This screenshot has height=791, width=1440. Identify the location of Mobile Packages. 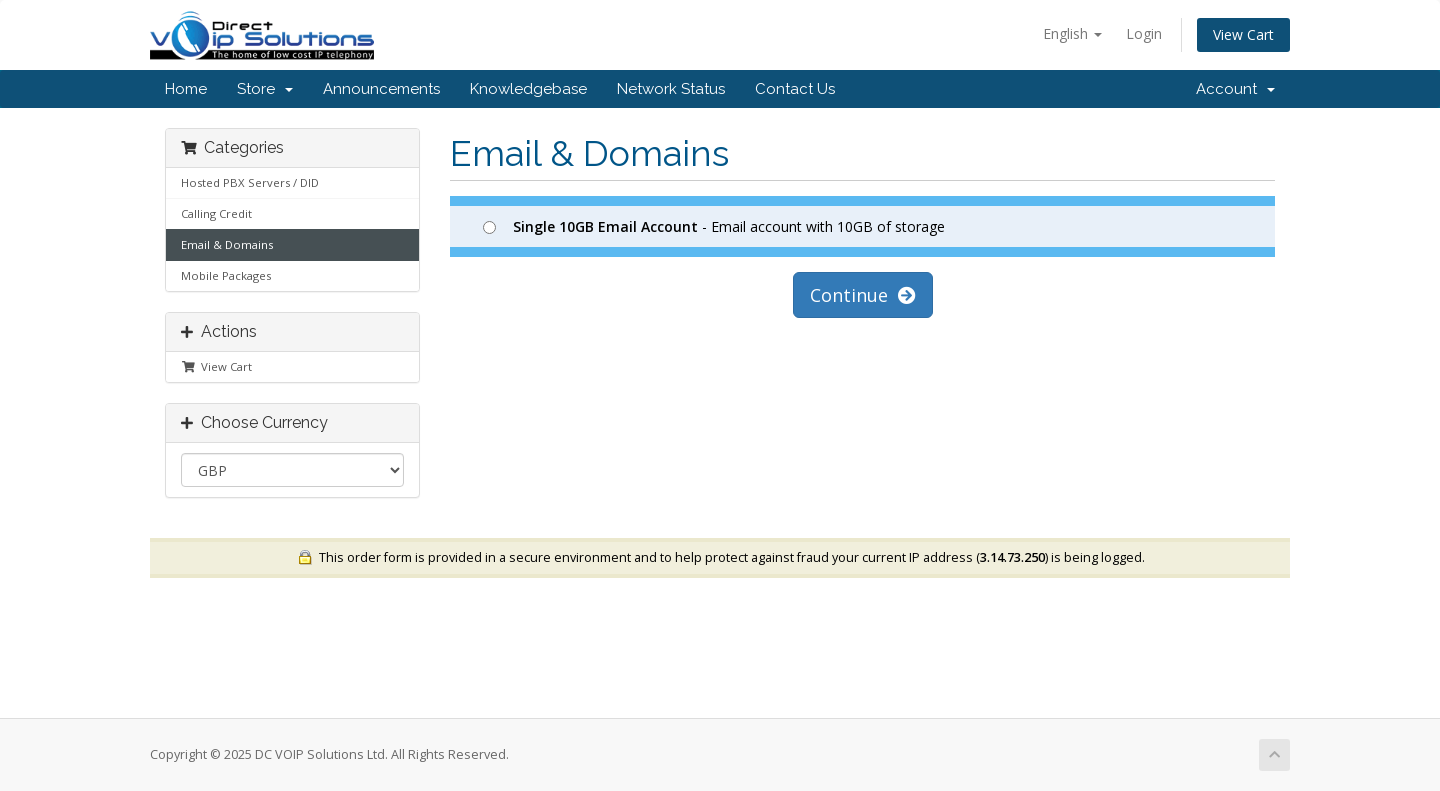
(226, 275).